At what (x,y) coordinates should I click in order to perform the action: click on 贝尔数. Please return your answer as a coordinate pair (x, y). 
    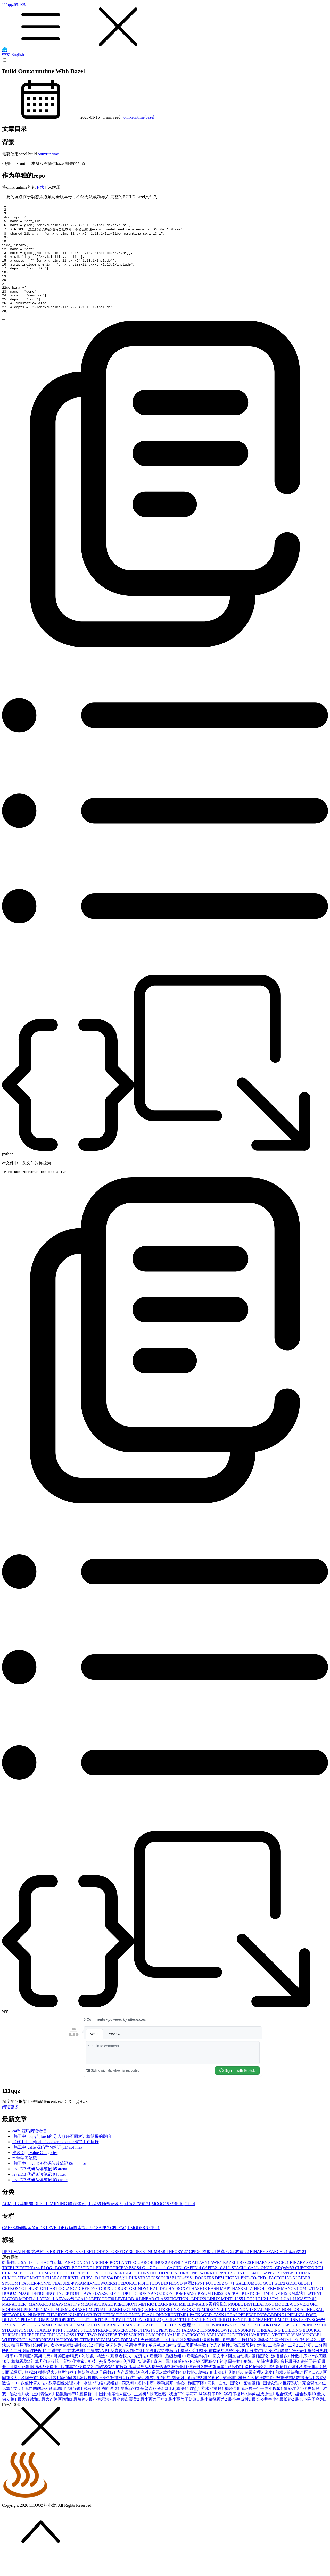
    Looking at the image, I should click on (179, 2361).